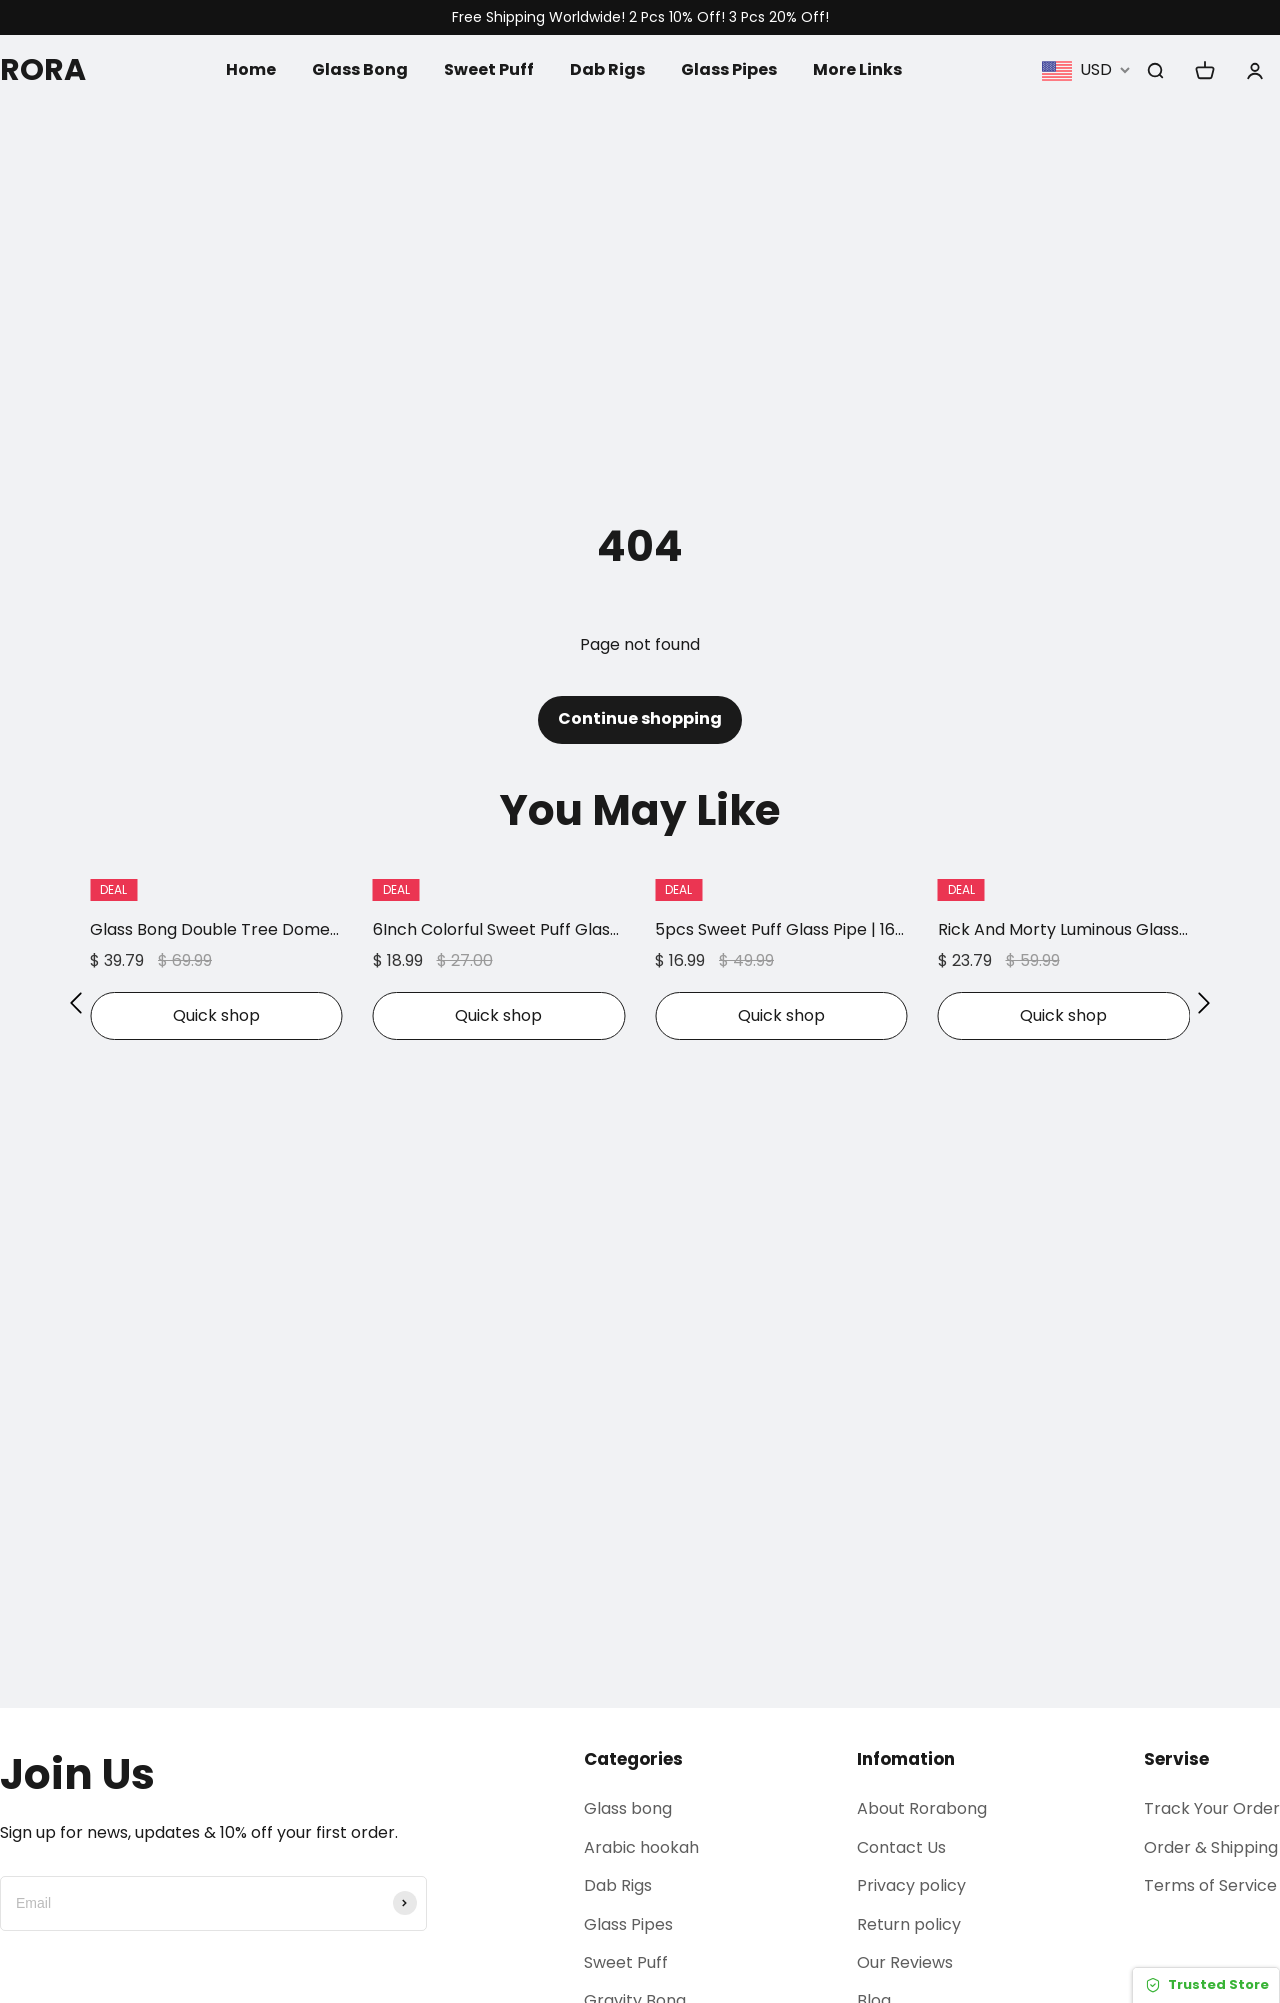 The image size is (1280, 2003). I want to click on Continue shopping, so click(640, 718).